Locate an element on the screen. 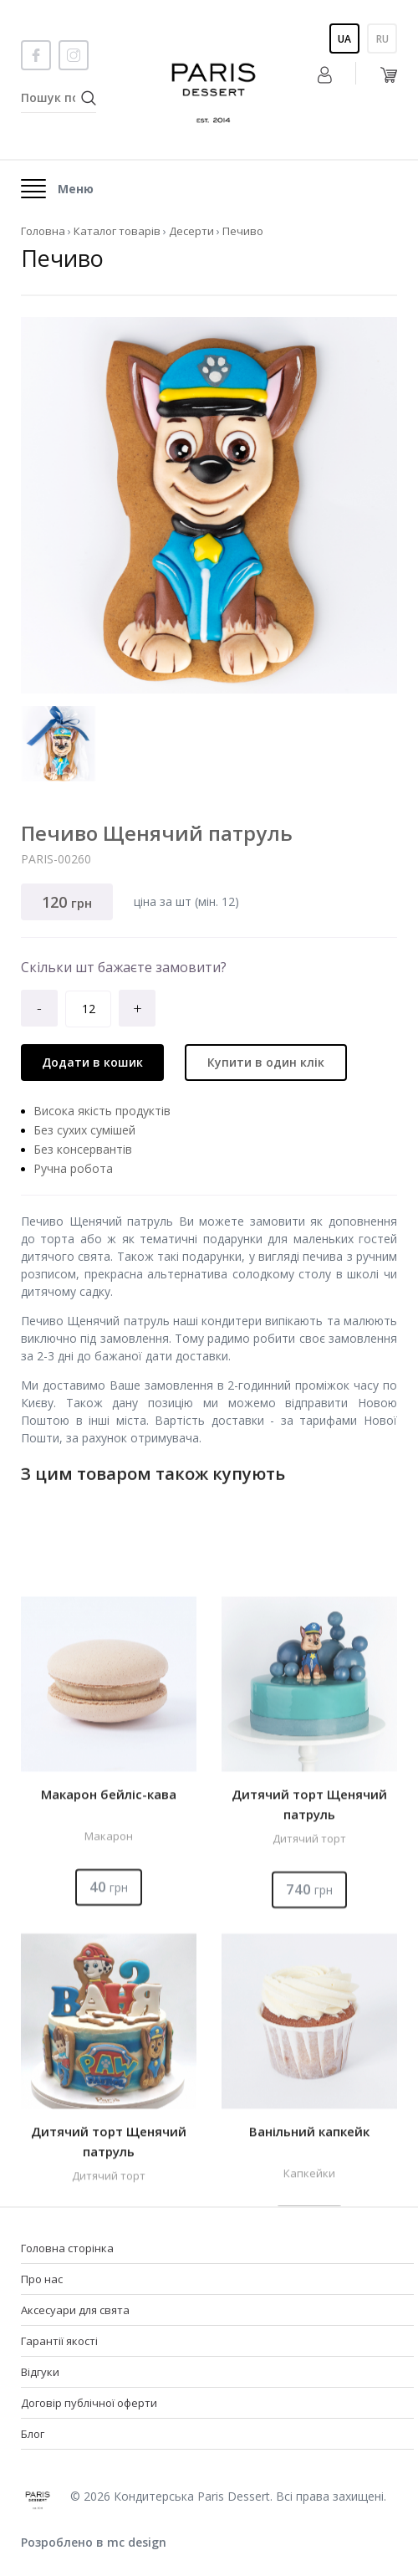 This screenshot has height=2576, width=418. Розроблено в mc design is located at coordinates (93, 2542).